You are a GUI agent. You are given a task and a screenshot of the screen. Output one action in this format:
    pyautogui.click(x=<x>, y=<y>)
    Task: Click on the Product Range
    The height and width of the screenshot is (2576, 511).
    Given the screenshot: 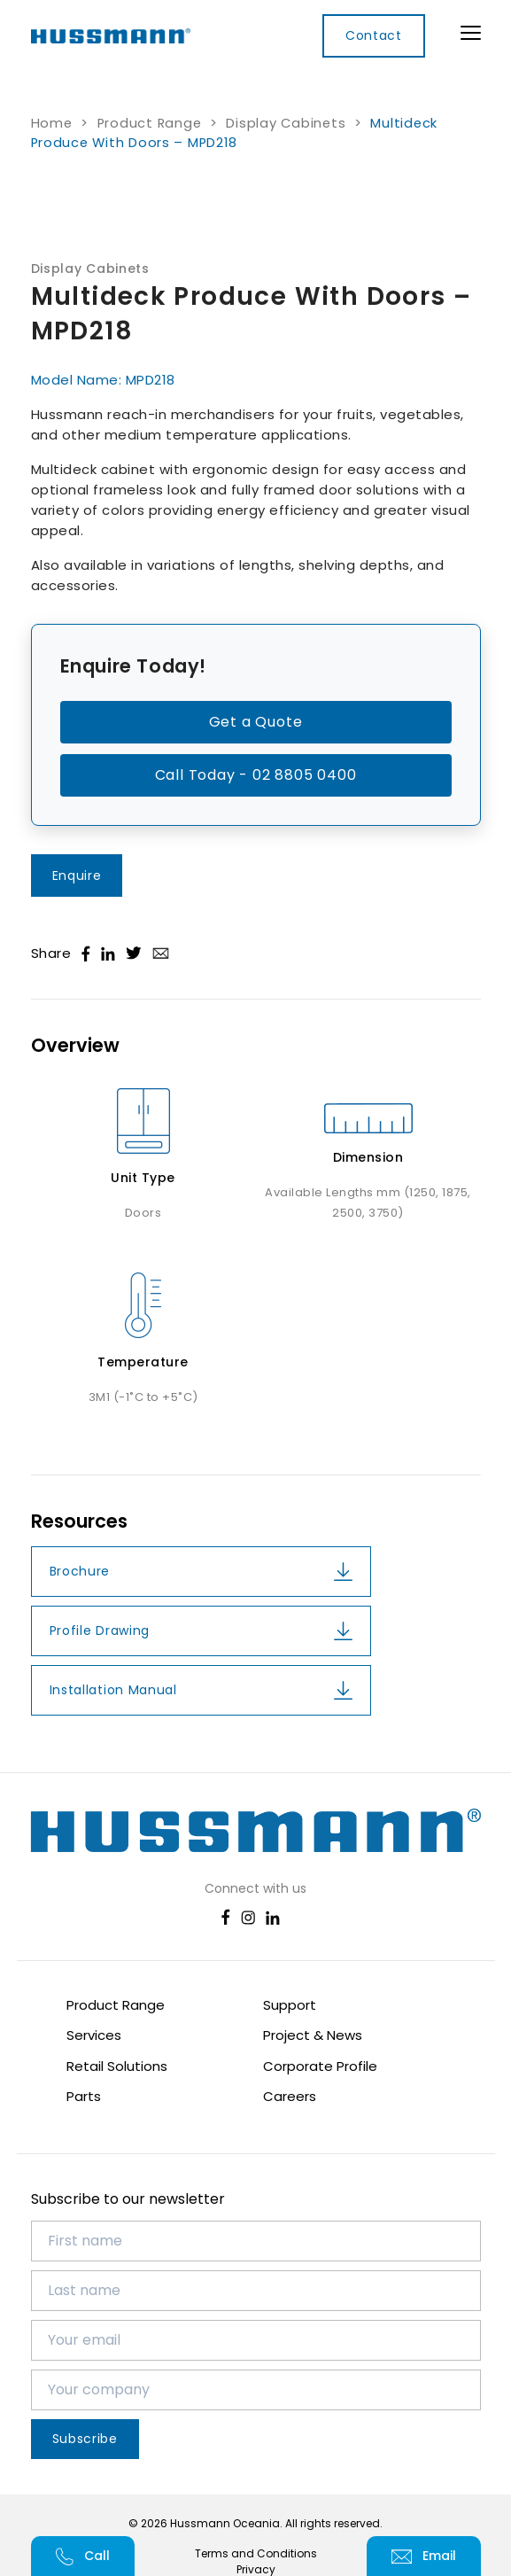 What is the action you would take?
    pyautogui.click(x=149, y=123)
    